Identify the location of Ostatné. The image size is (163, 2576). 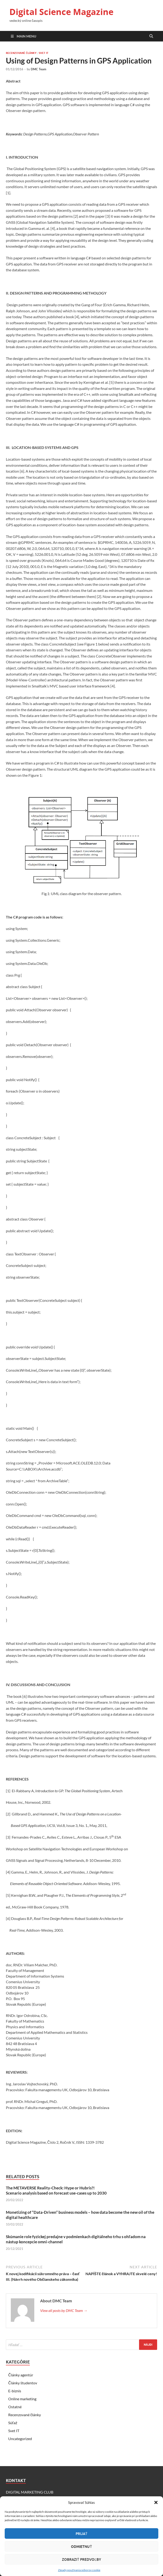
(15, 2406).